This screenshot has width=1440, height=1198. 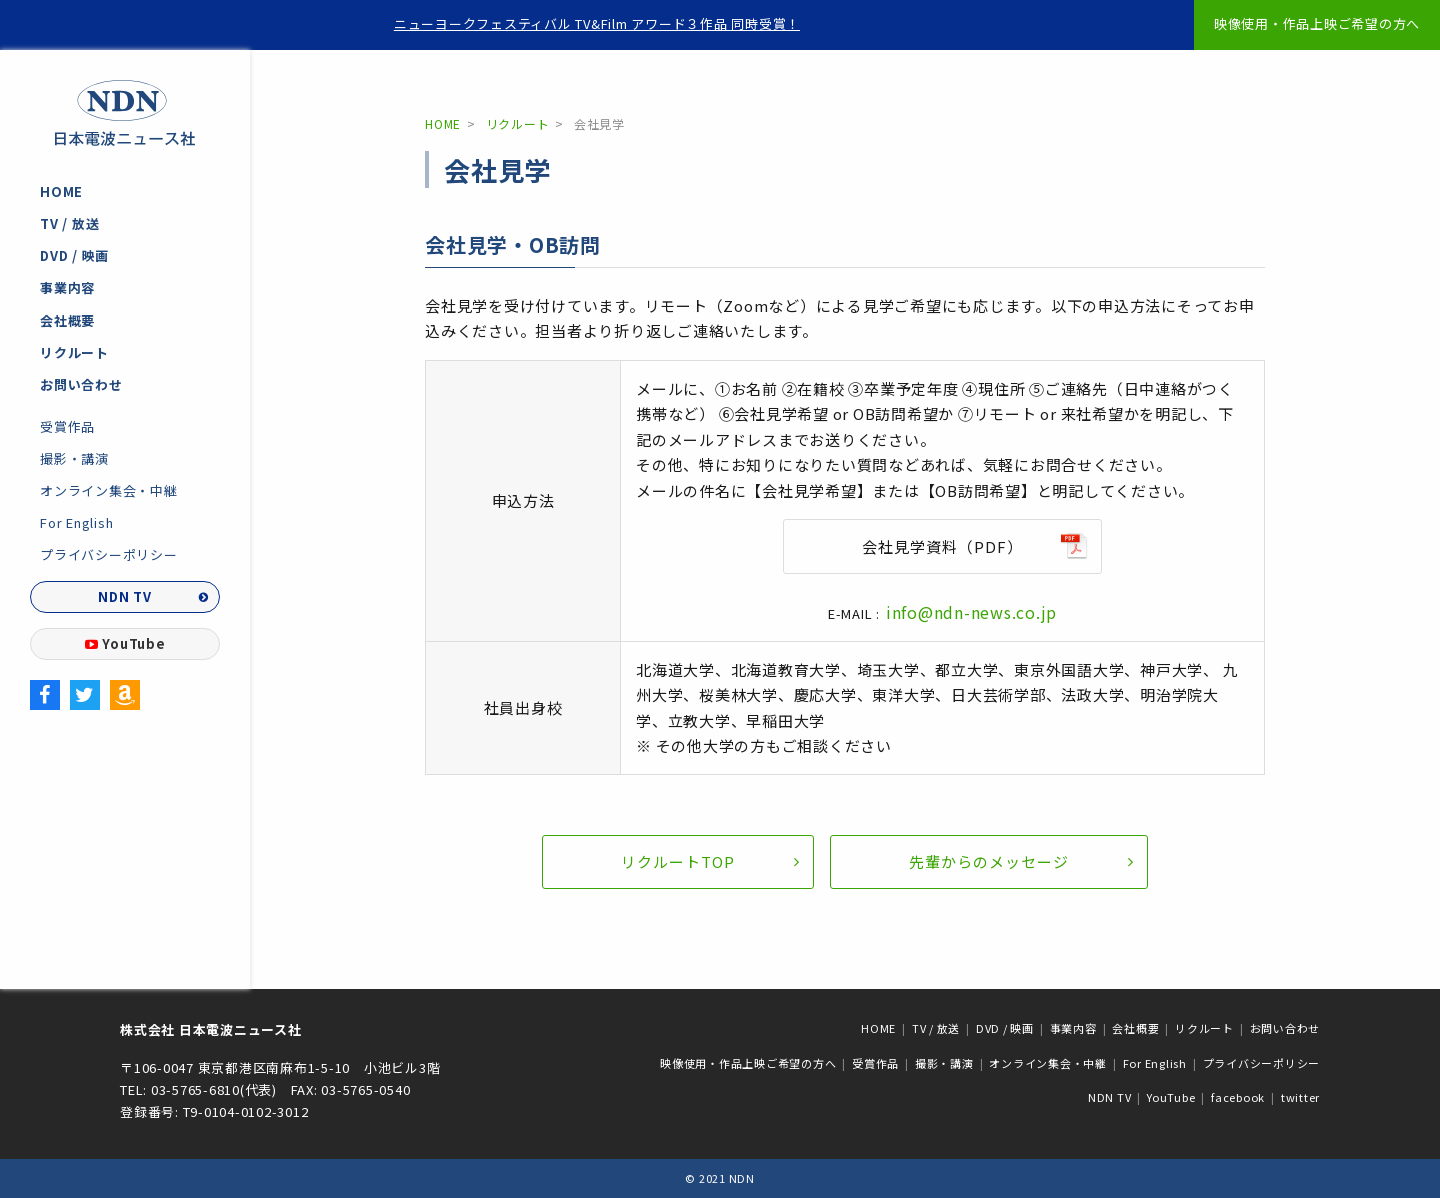 I want to click on YouTube, so click(x=125, y=643).